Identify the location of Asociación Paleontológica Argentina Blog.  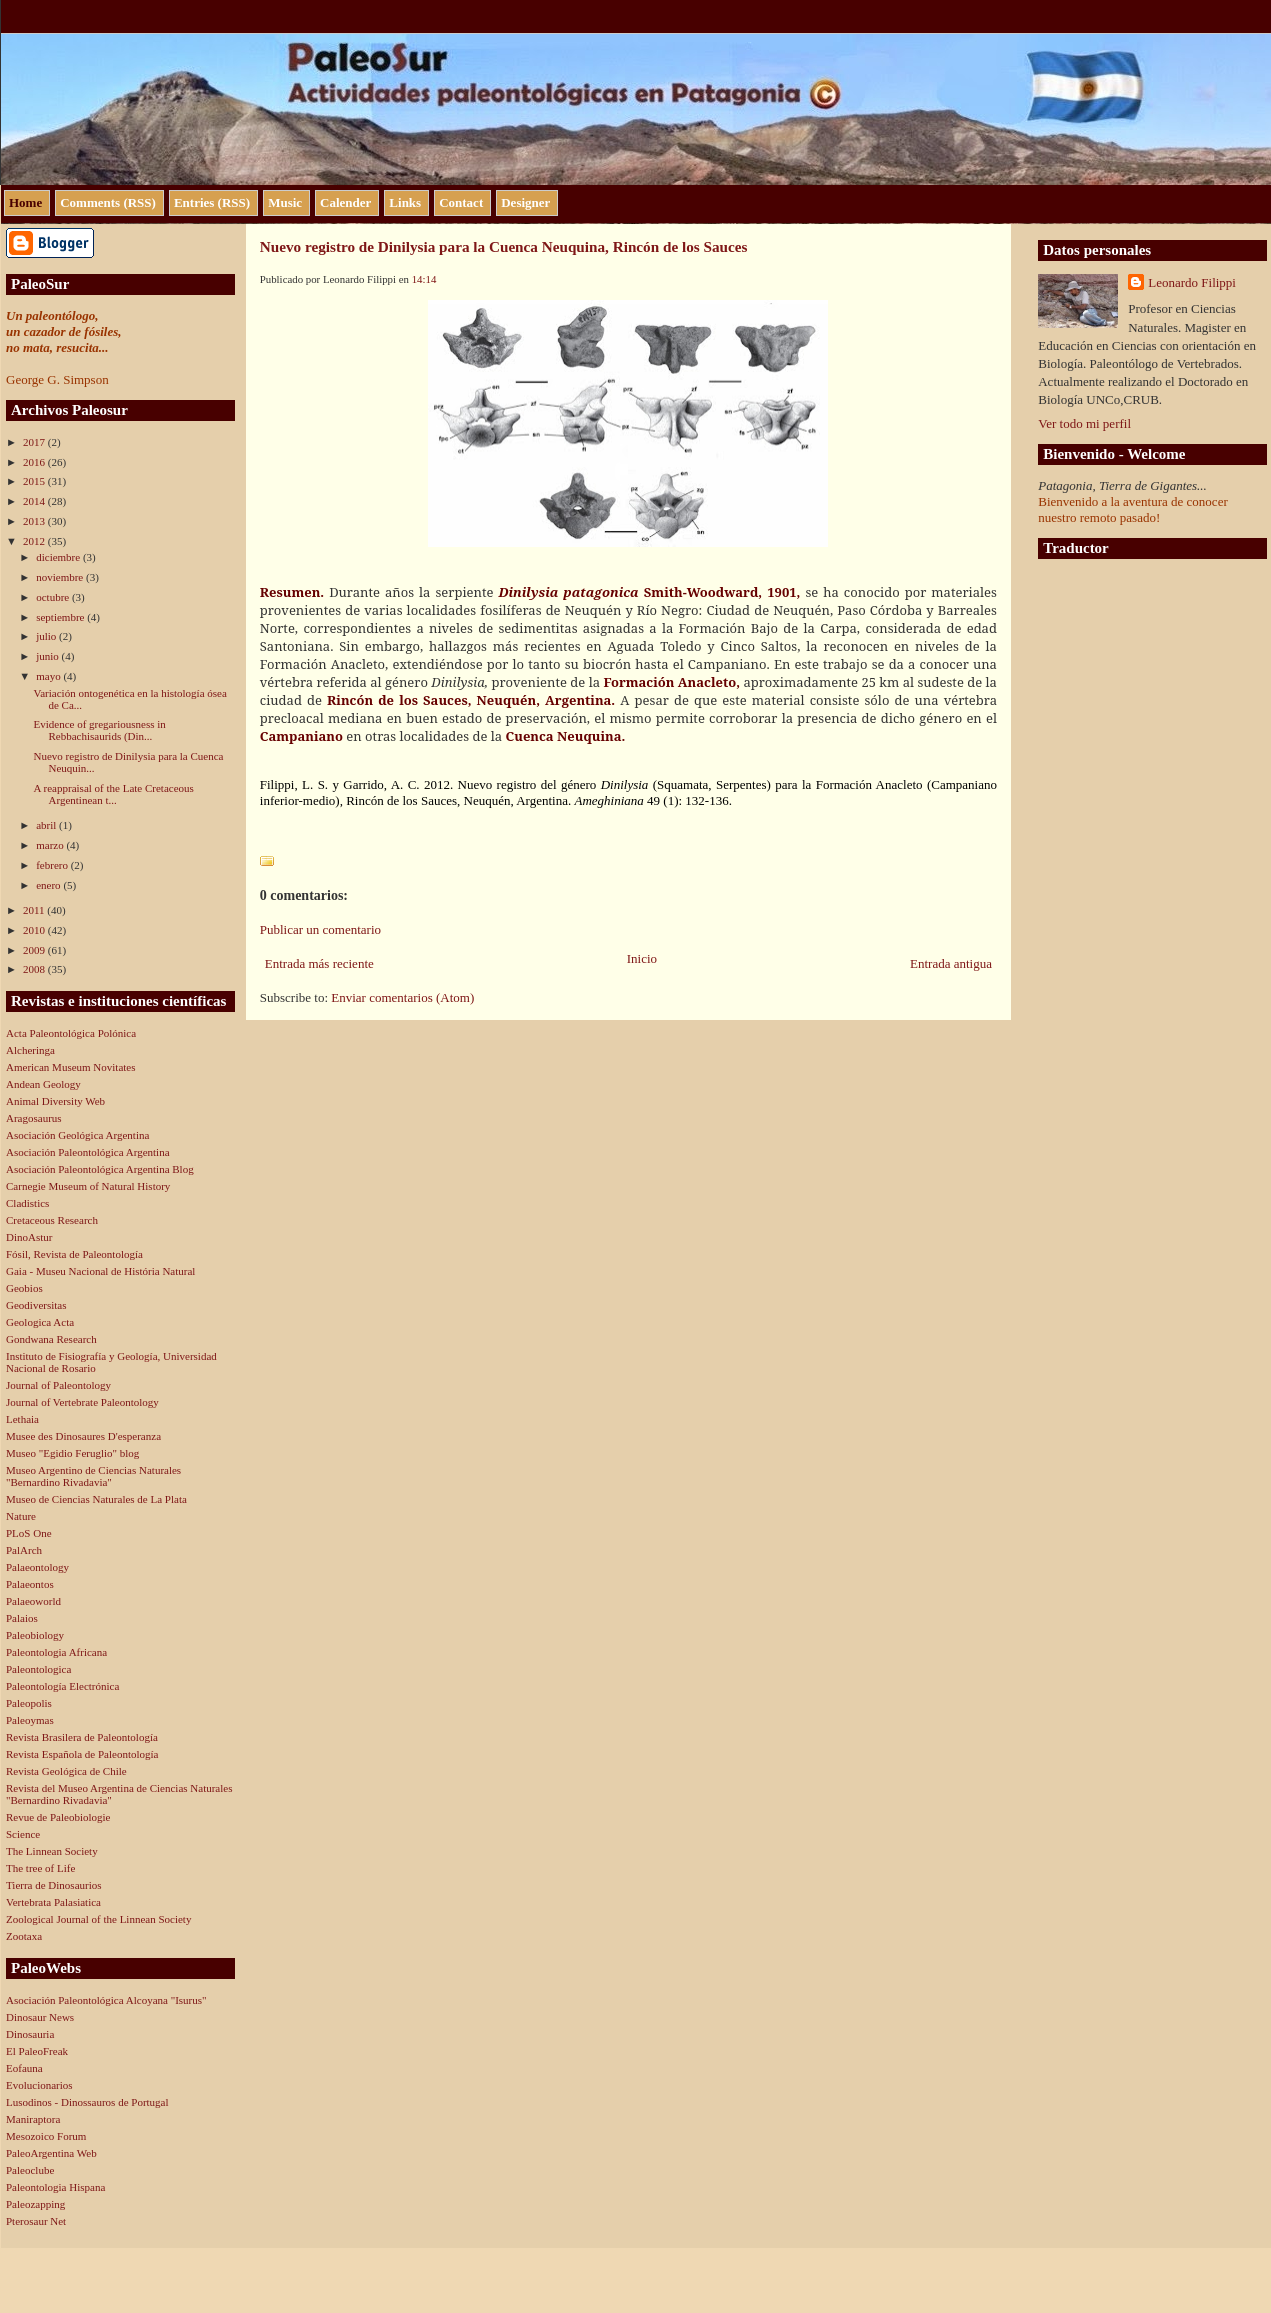
(100, 1169).